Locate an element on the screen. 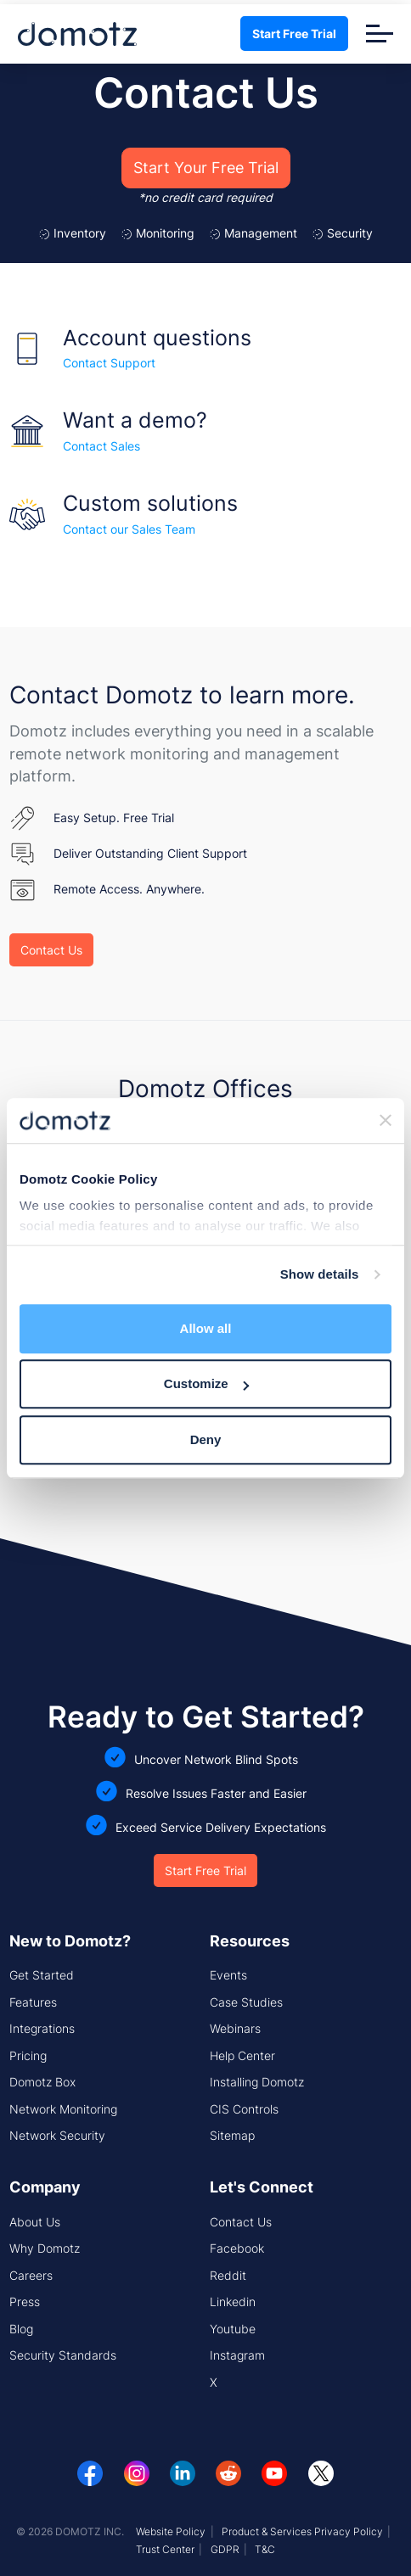 Image resolution: width=411 pixels, height=2576 pixels. Show details is located at coordinates (319, 1274).